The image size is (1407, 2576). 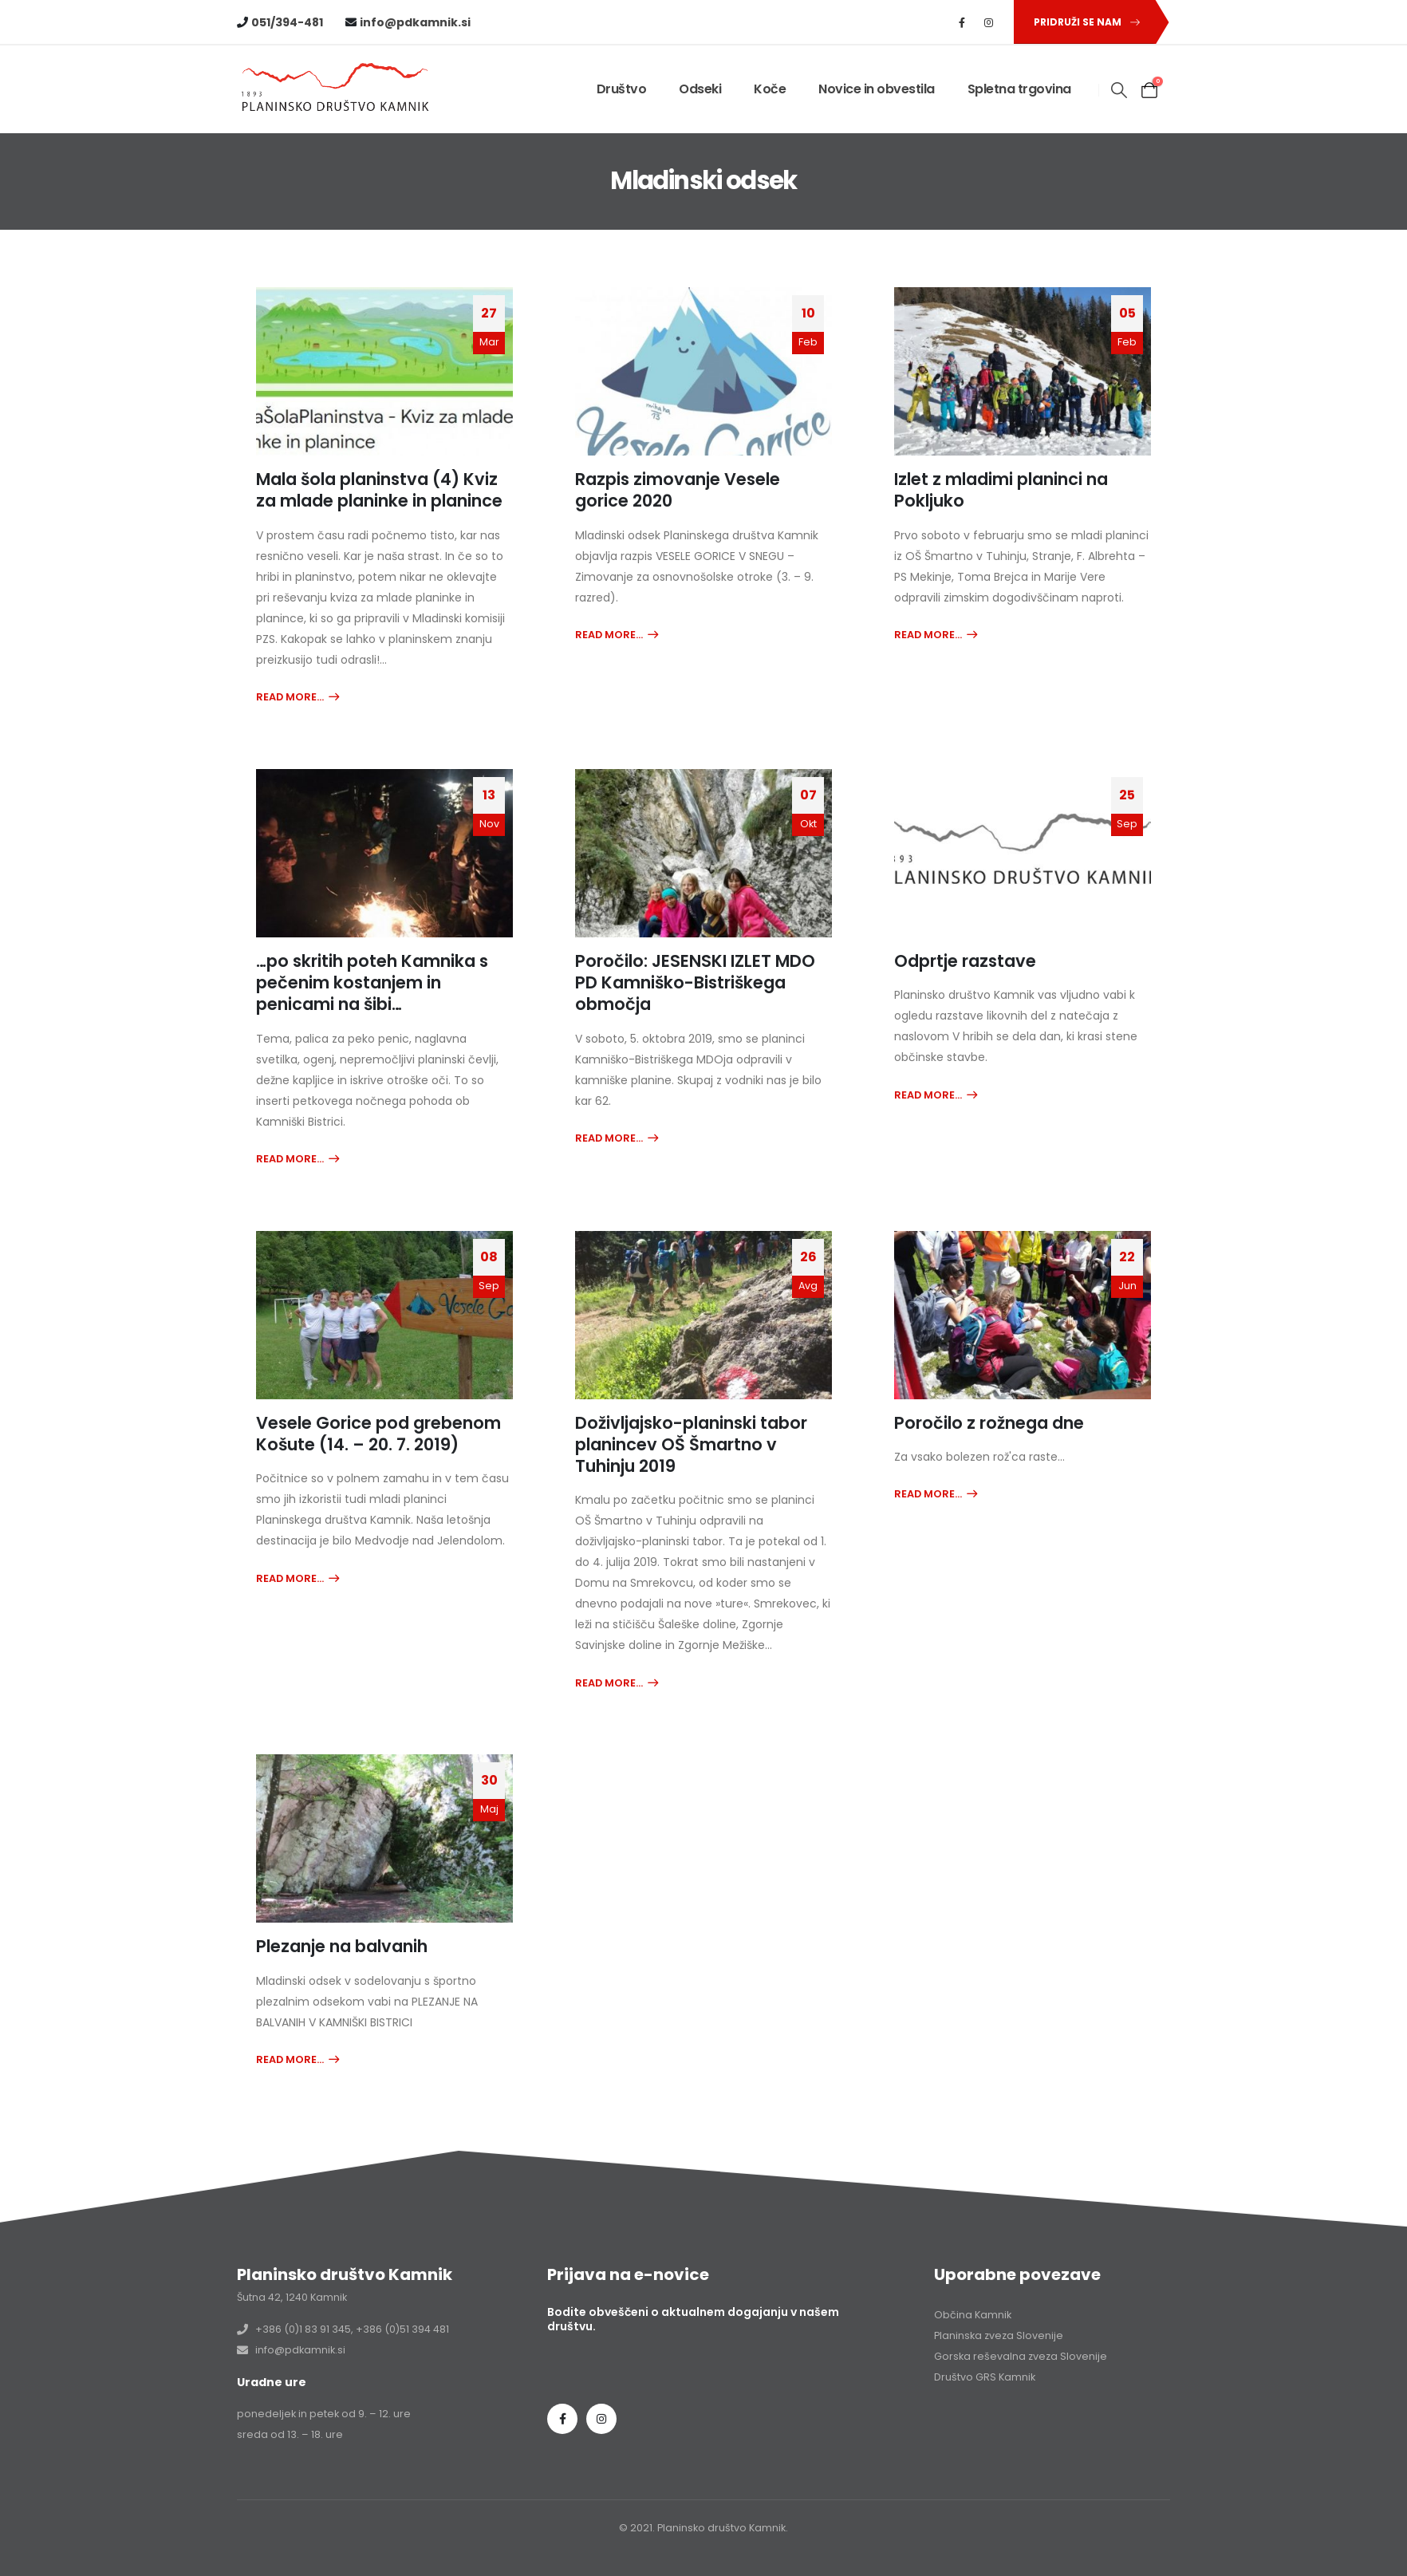 I want to click on Doživljajsko-planinski tabor planincev OŠ Šmartno v Tuhinju 2019, so click(x=691, y=1444).